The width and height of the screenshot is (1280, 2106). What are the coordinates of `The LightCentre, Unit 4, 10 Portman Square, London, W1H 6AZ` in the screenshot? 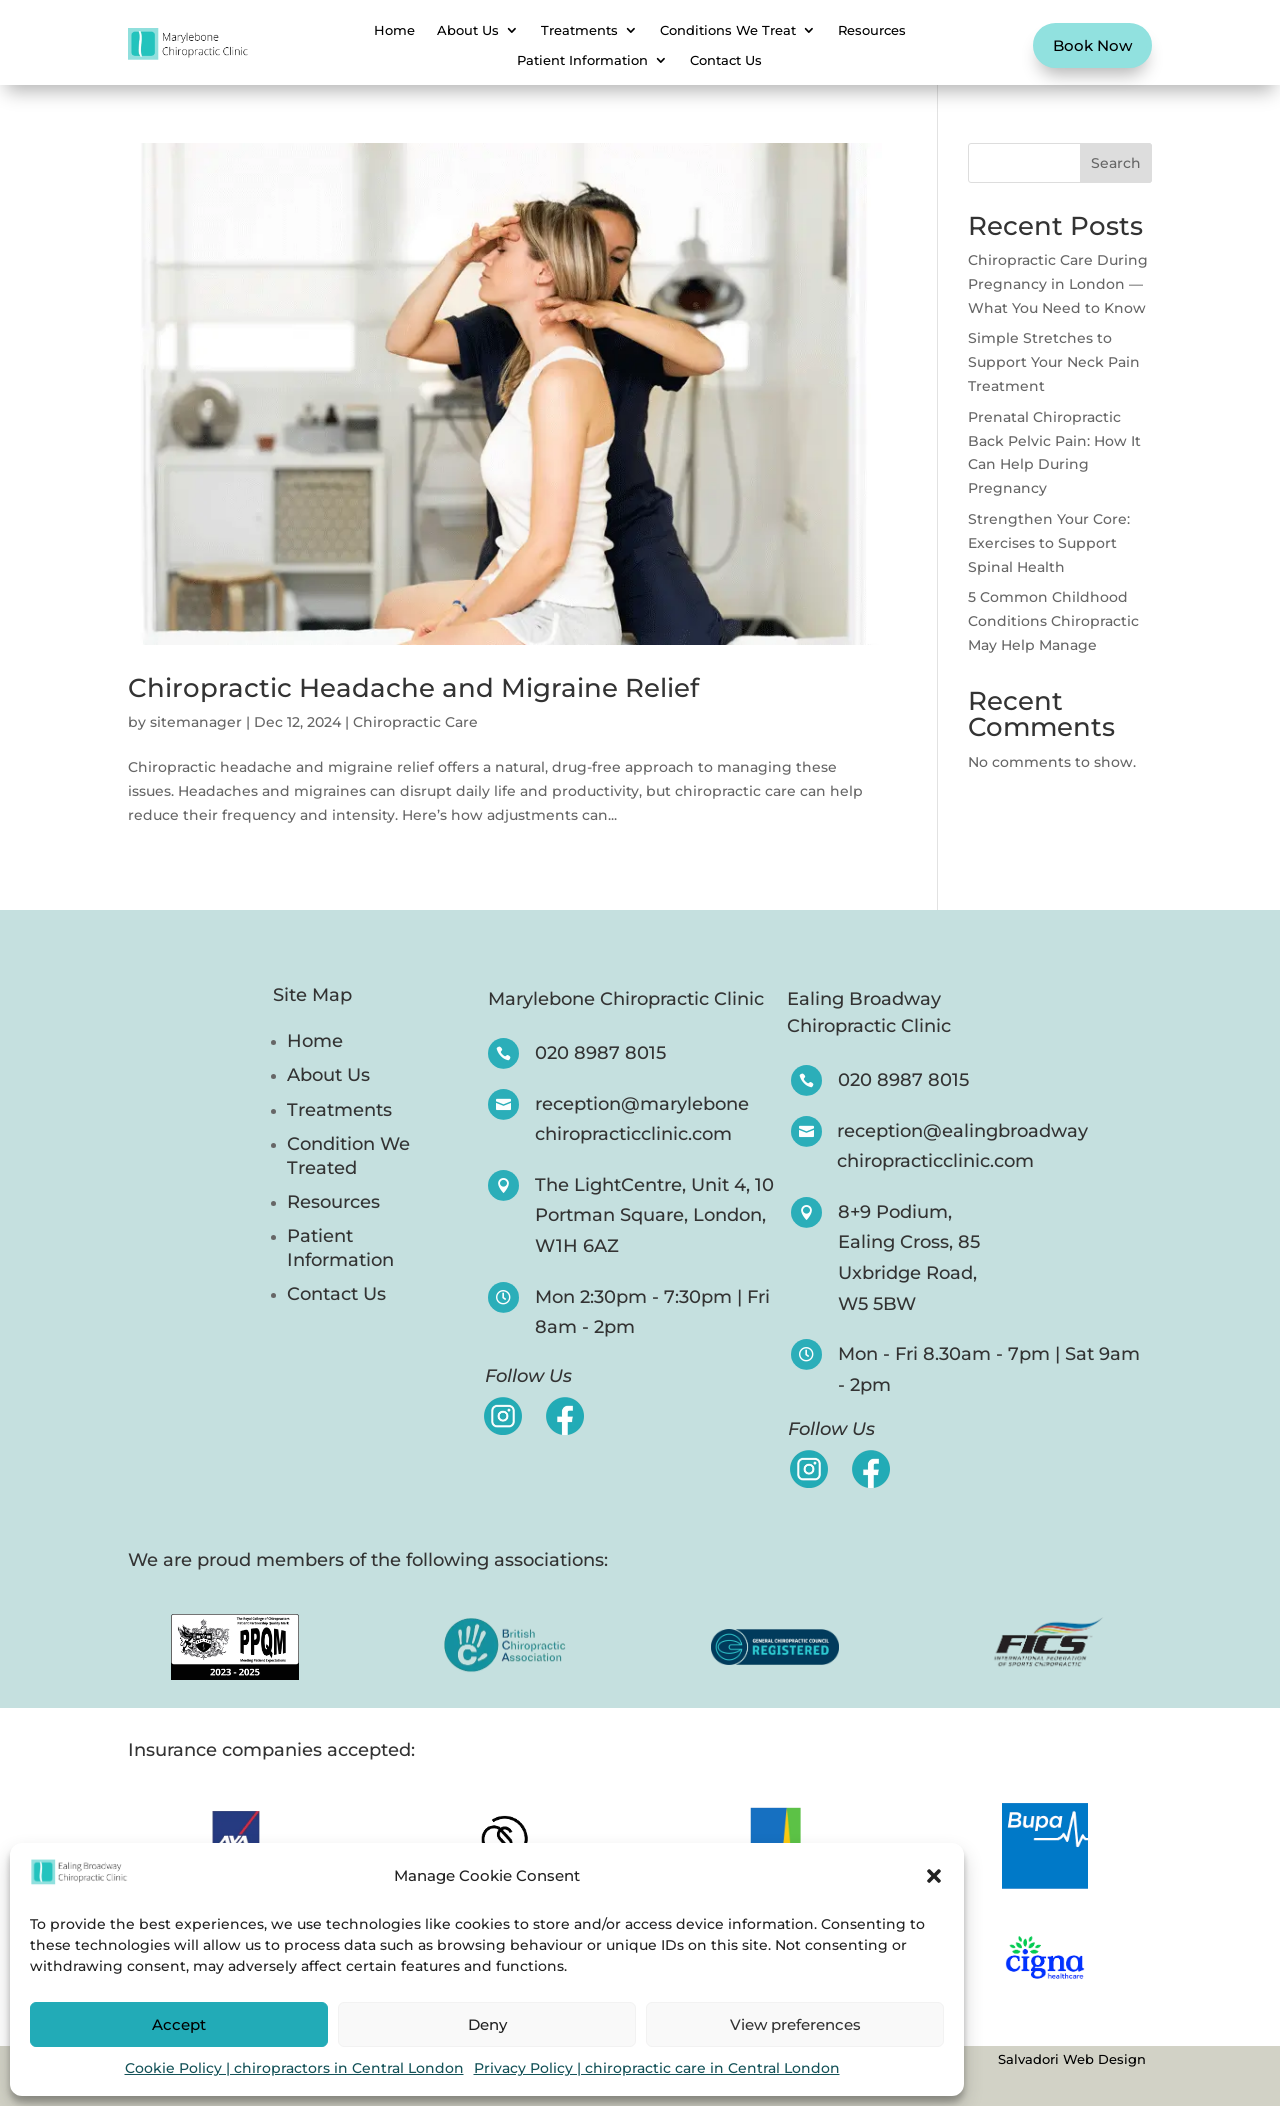 It's located at (654, 1215).